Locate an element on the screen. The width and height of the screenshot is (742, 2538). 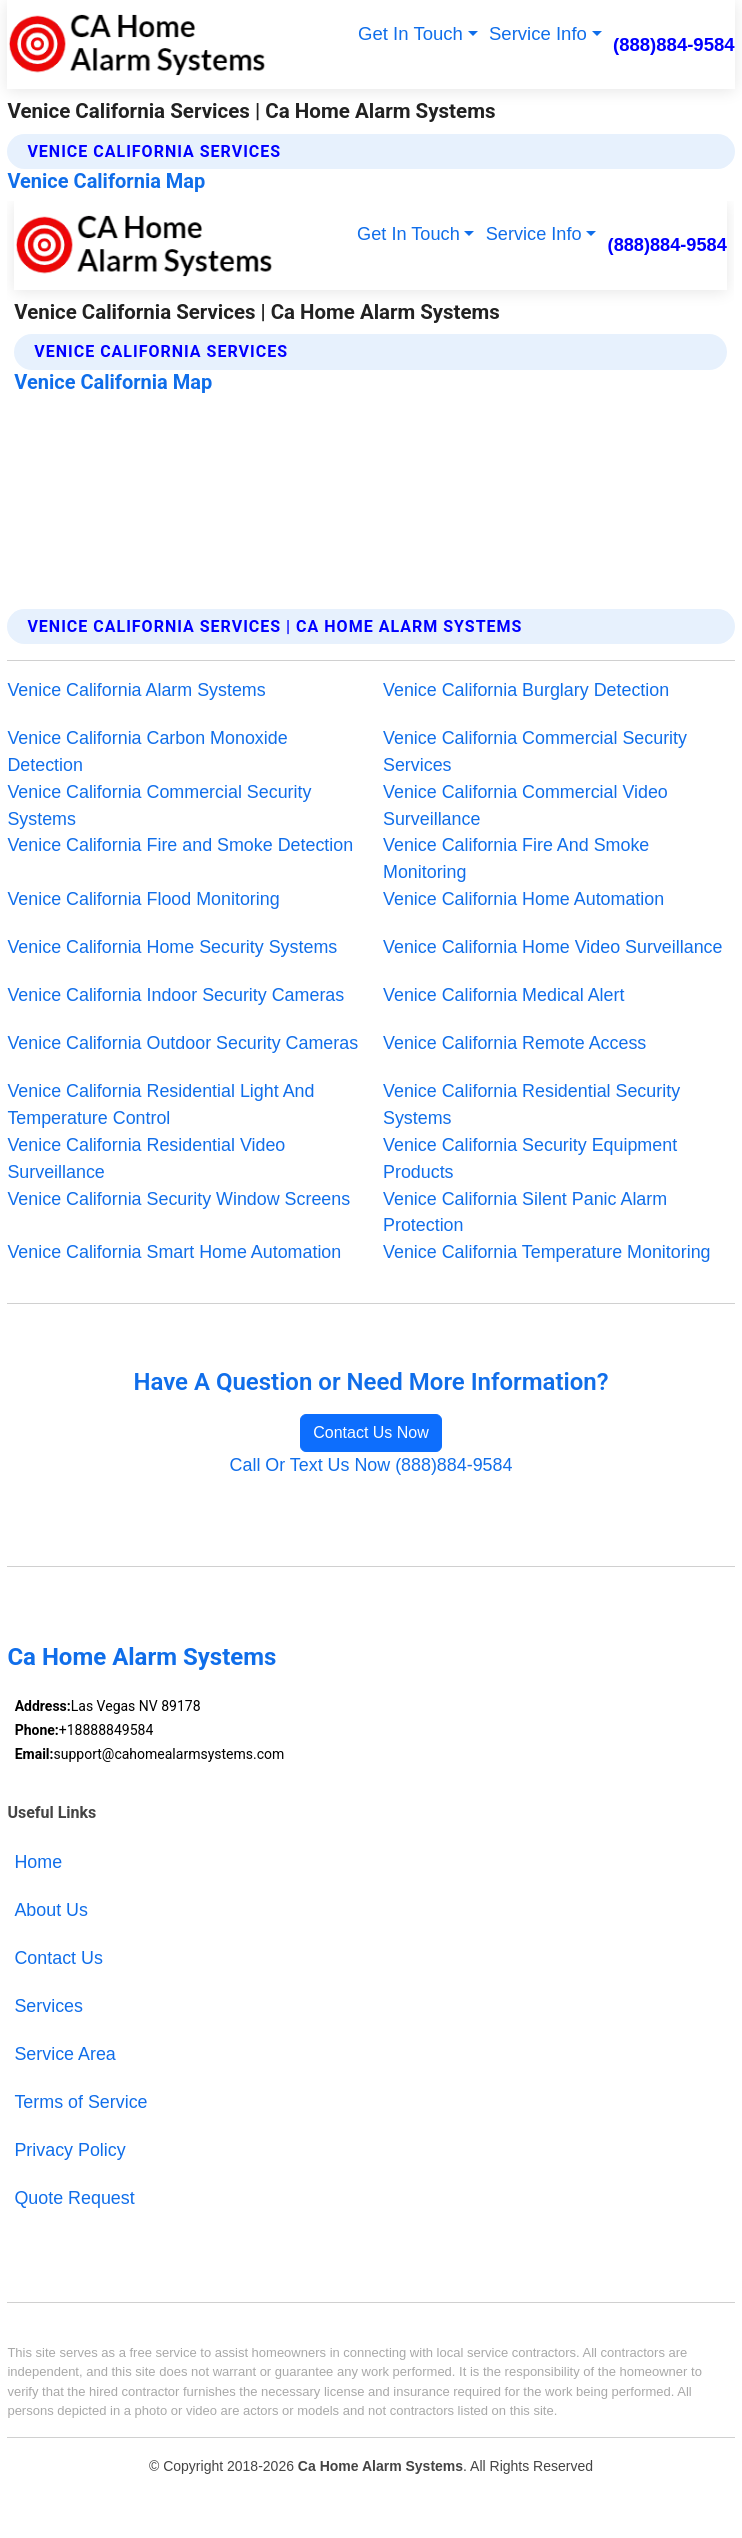
Venice California Indoor Security Cameras is located at coordinates (175, 995).